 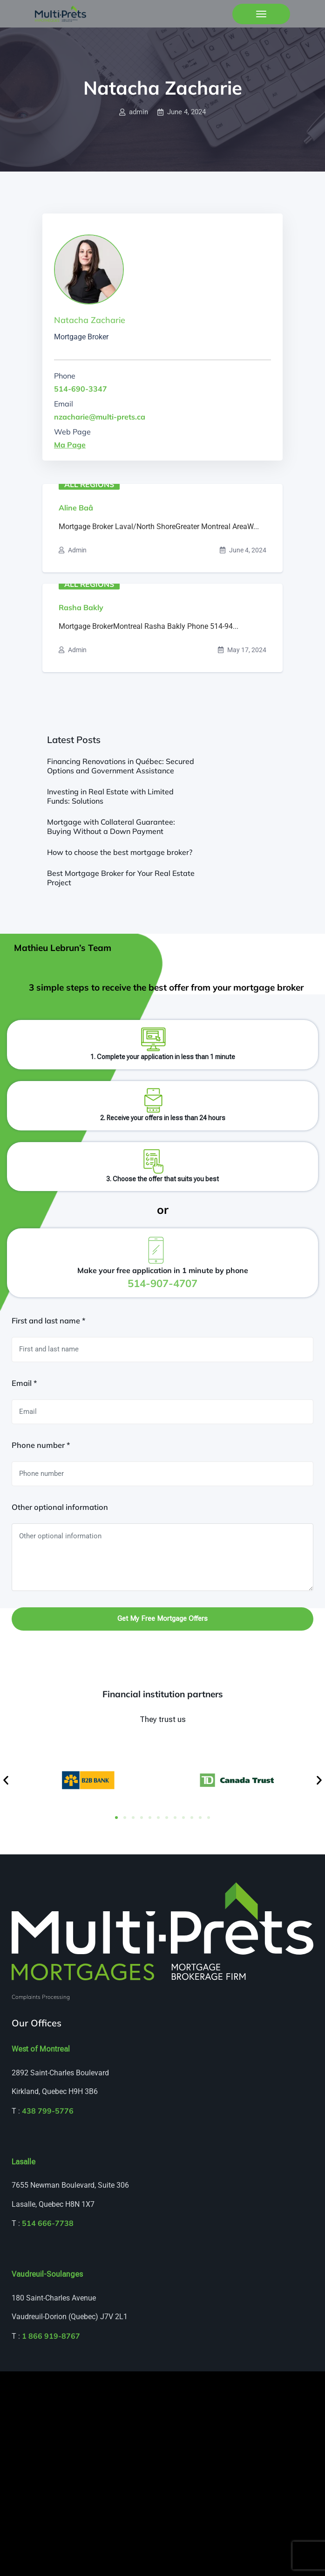 I want to click on 514-690-3347, so click(x=80, y=388).